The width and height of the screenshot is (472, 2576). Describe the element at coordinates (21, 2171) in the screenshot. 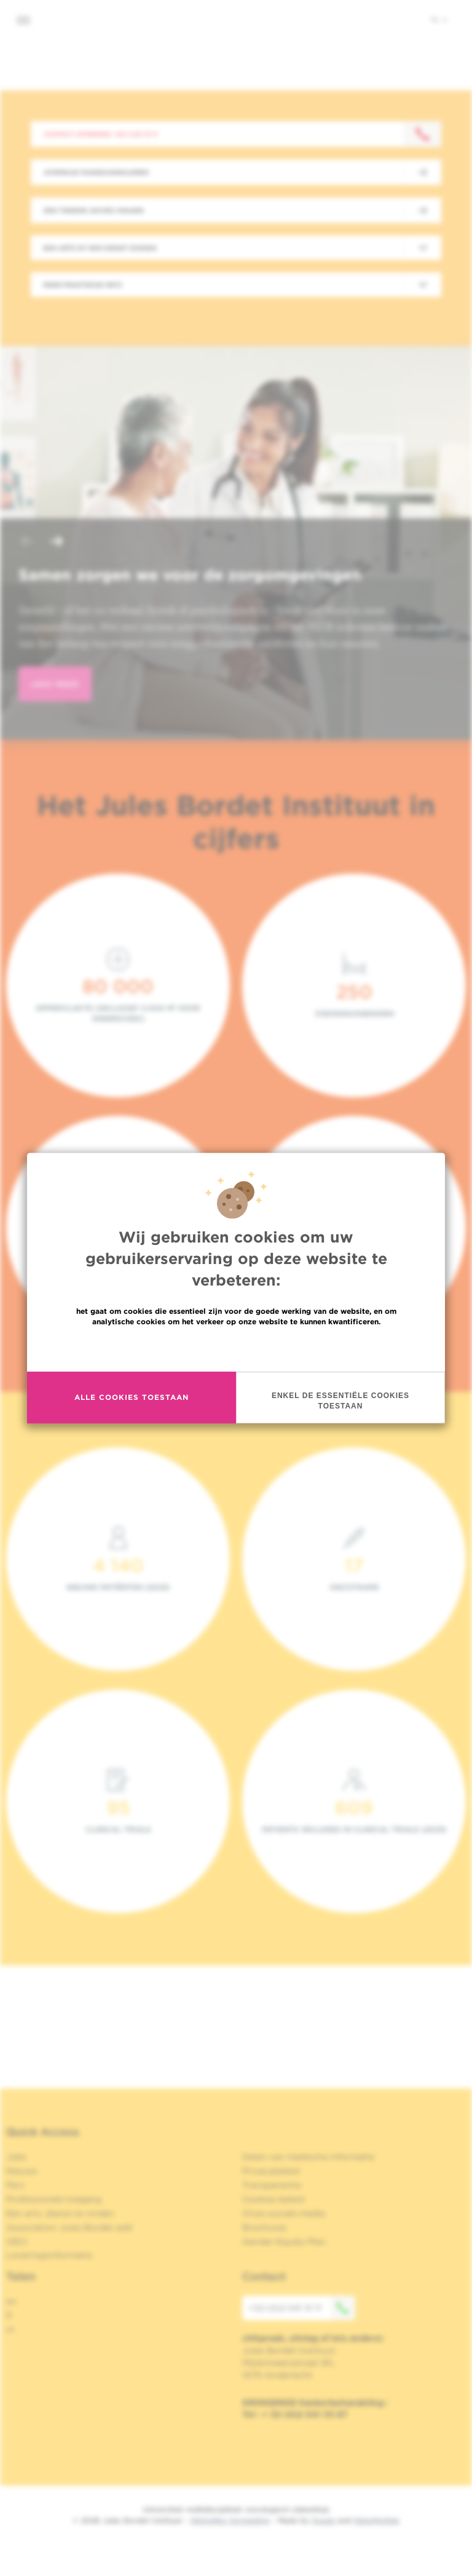

I see `Nieuws` at that location.